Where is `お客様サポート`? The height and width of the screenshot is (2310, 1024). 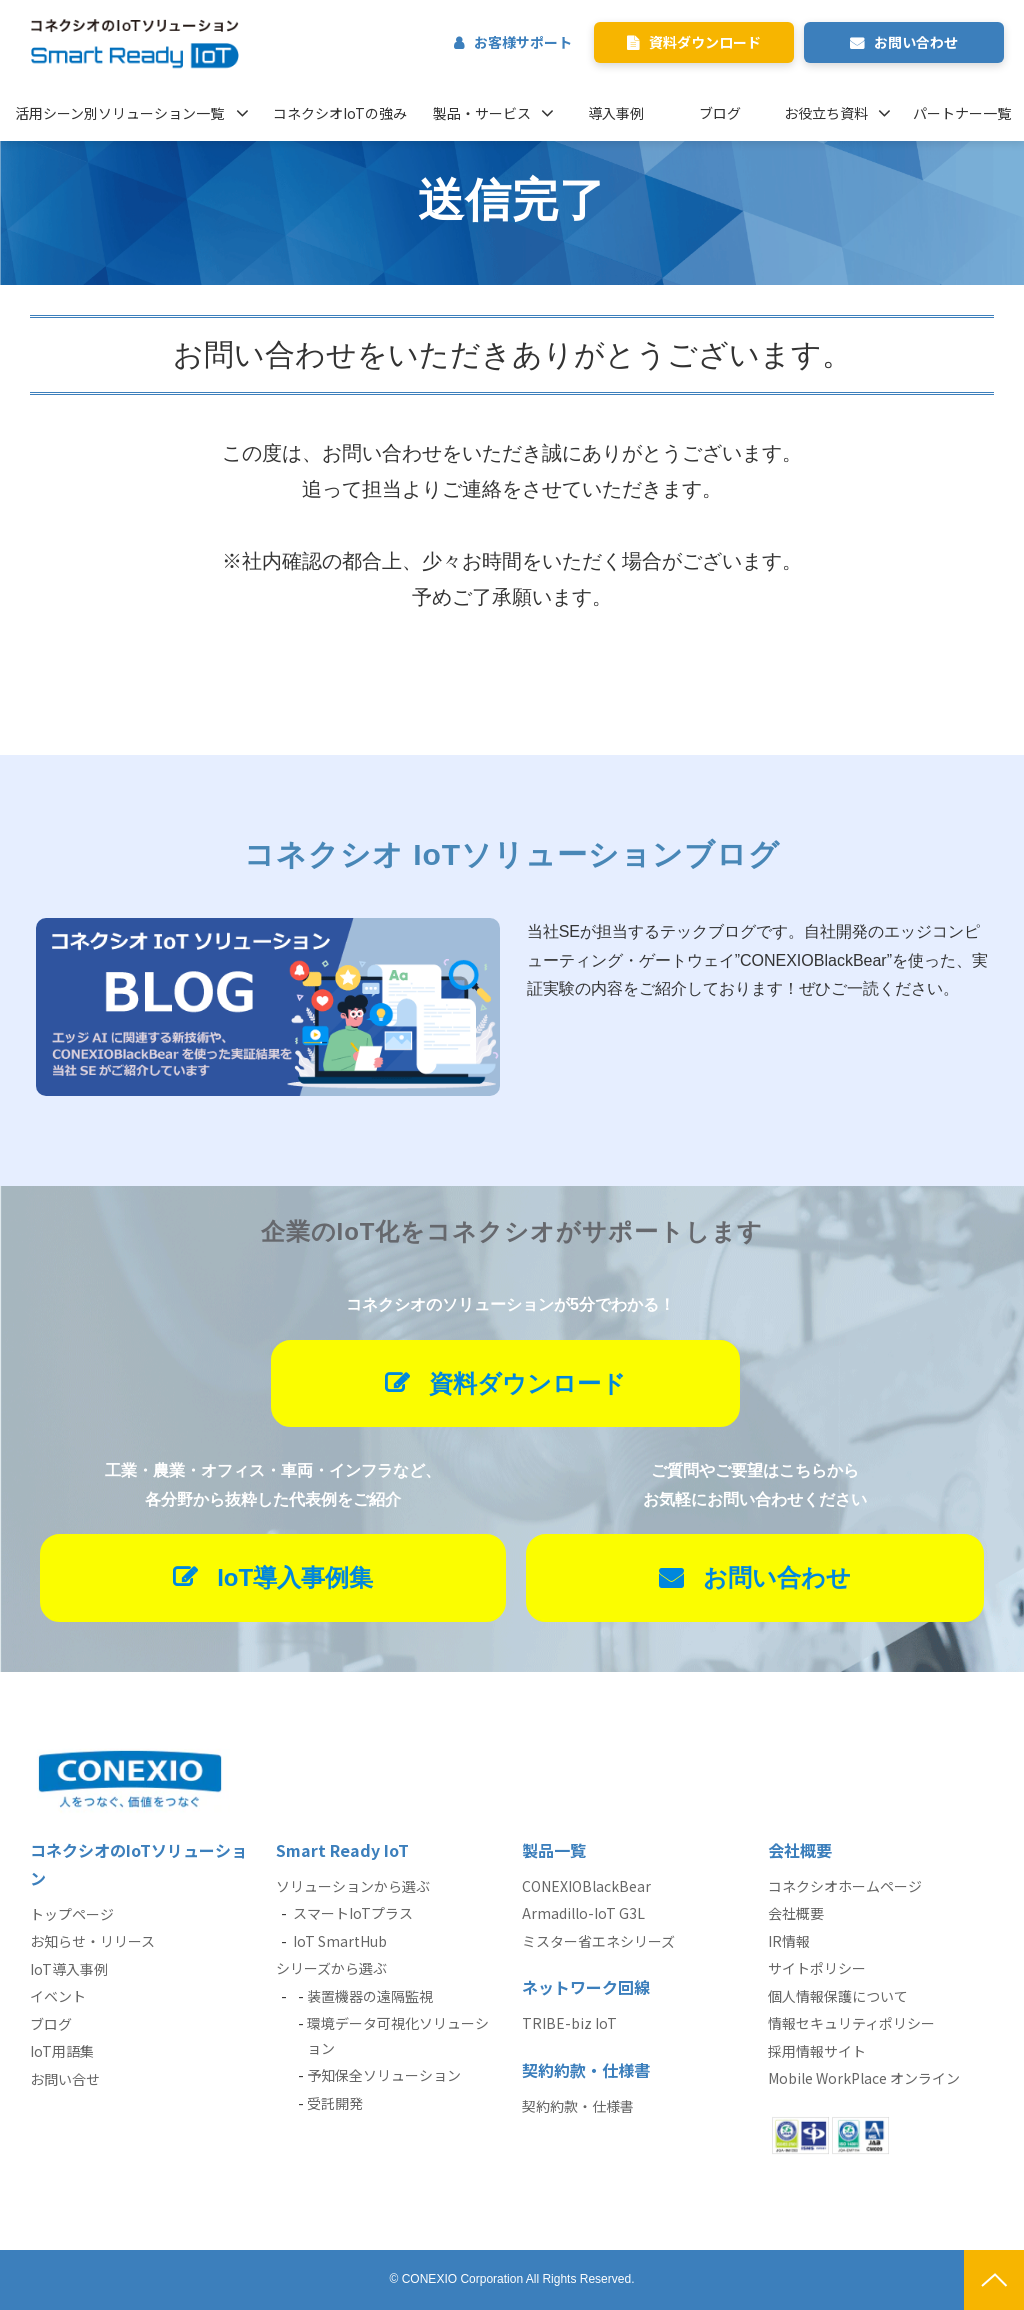
お客様サポート is located at coordinates (523, 42).